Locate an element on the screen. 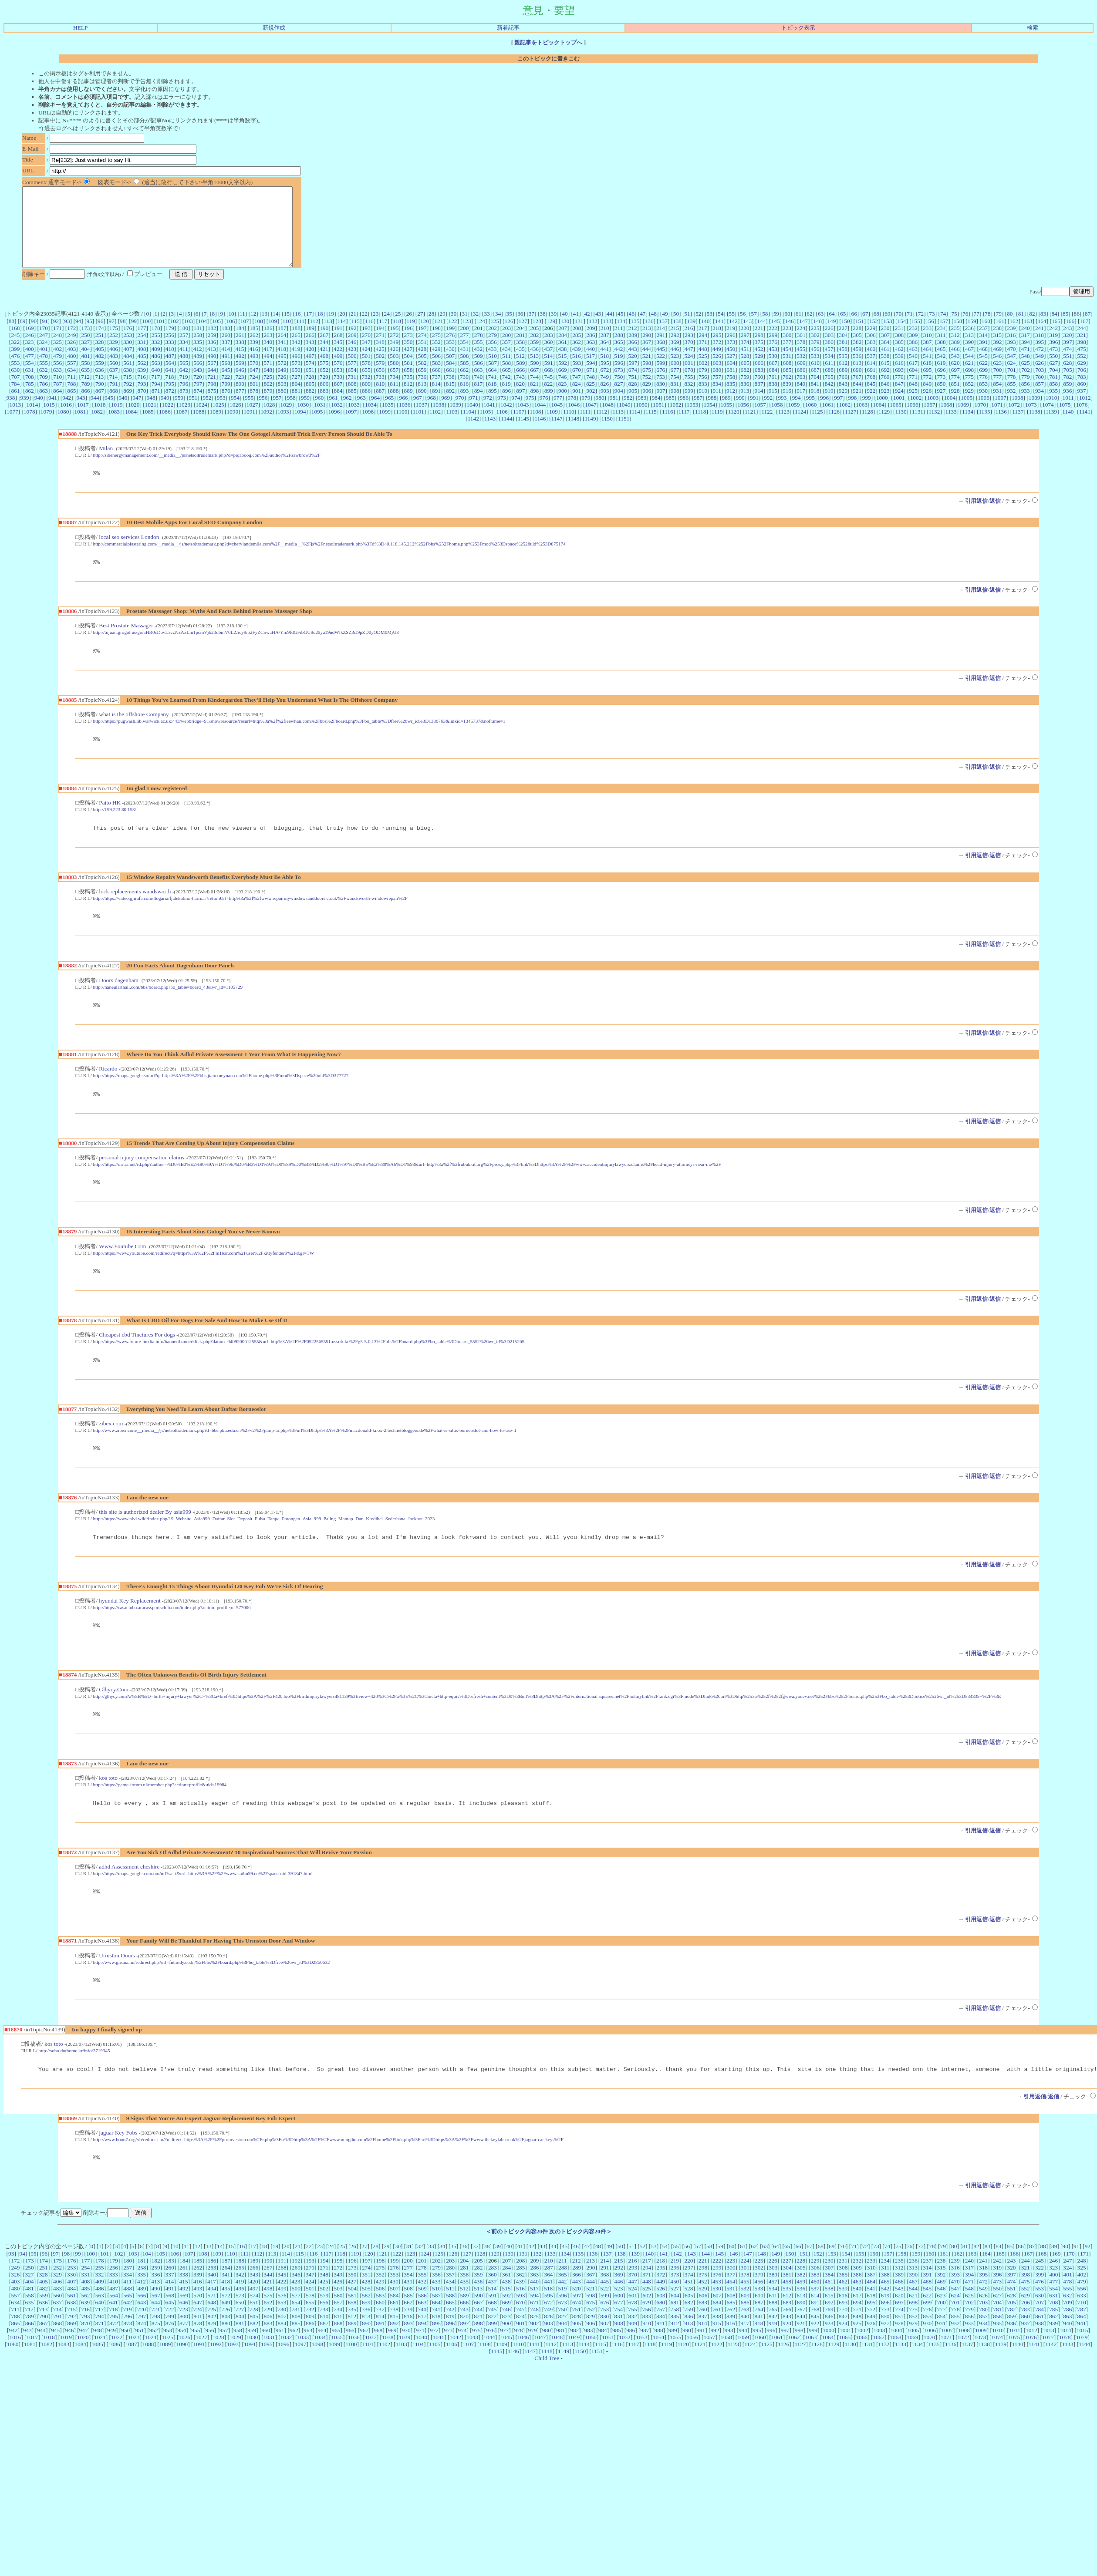 This screenshot has height=2576, width=1097. 305 is located at coordinates (857, 350).